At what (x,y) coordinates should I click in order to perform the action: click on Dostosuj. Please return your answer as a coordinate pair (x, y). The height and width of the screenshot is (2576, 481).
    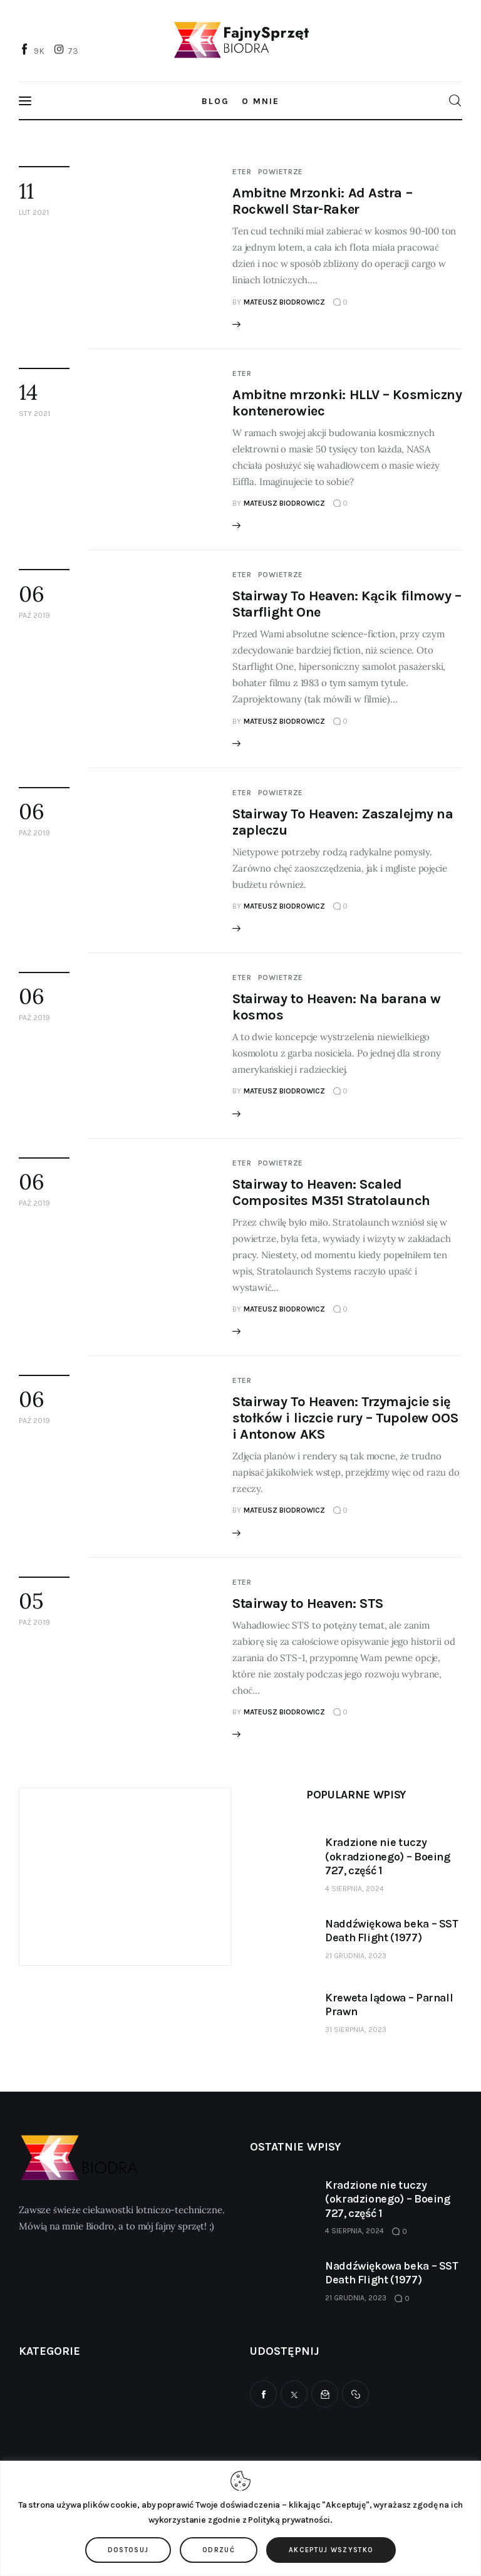
    Looking at the image, I should click on (128, 2550).